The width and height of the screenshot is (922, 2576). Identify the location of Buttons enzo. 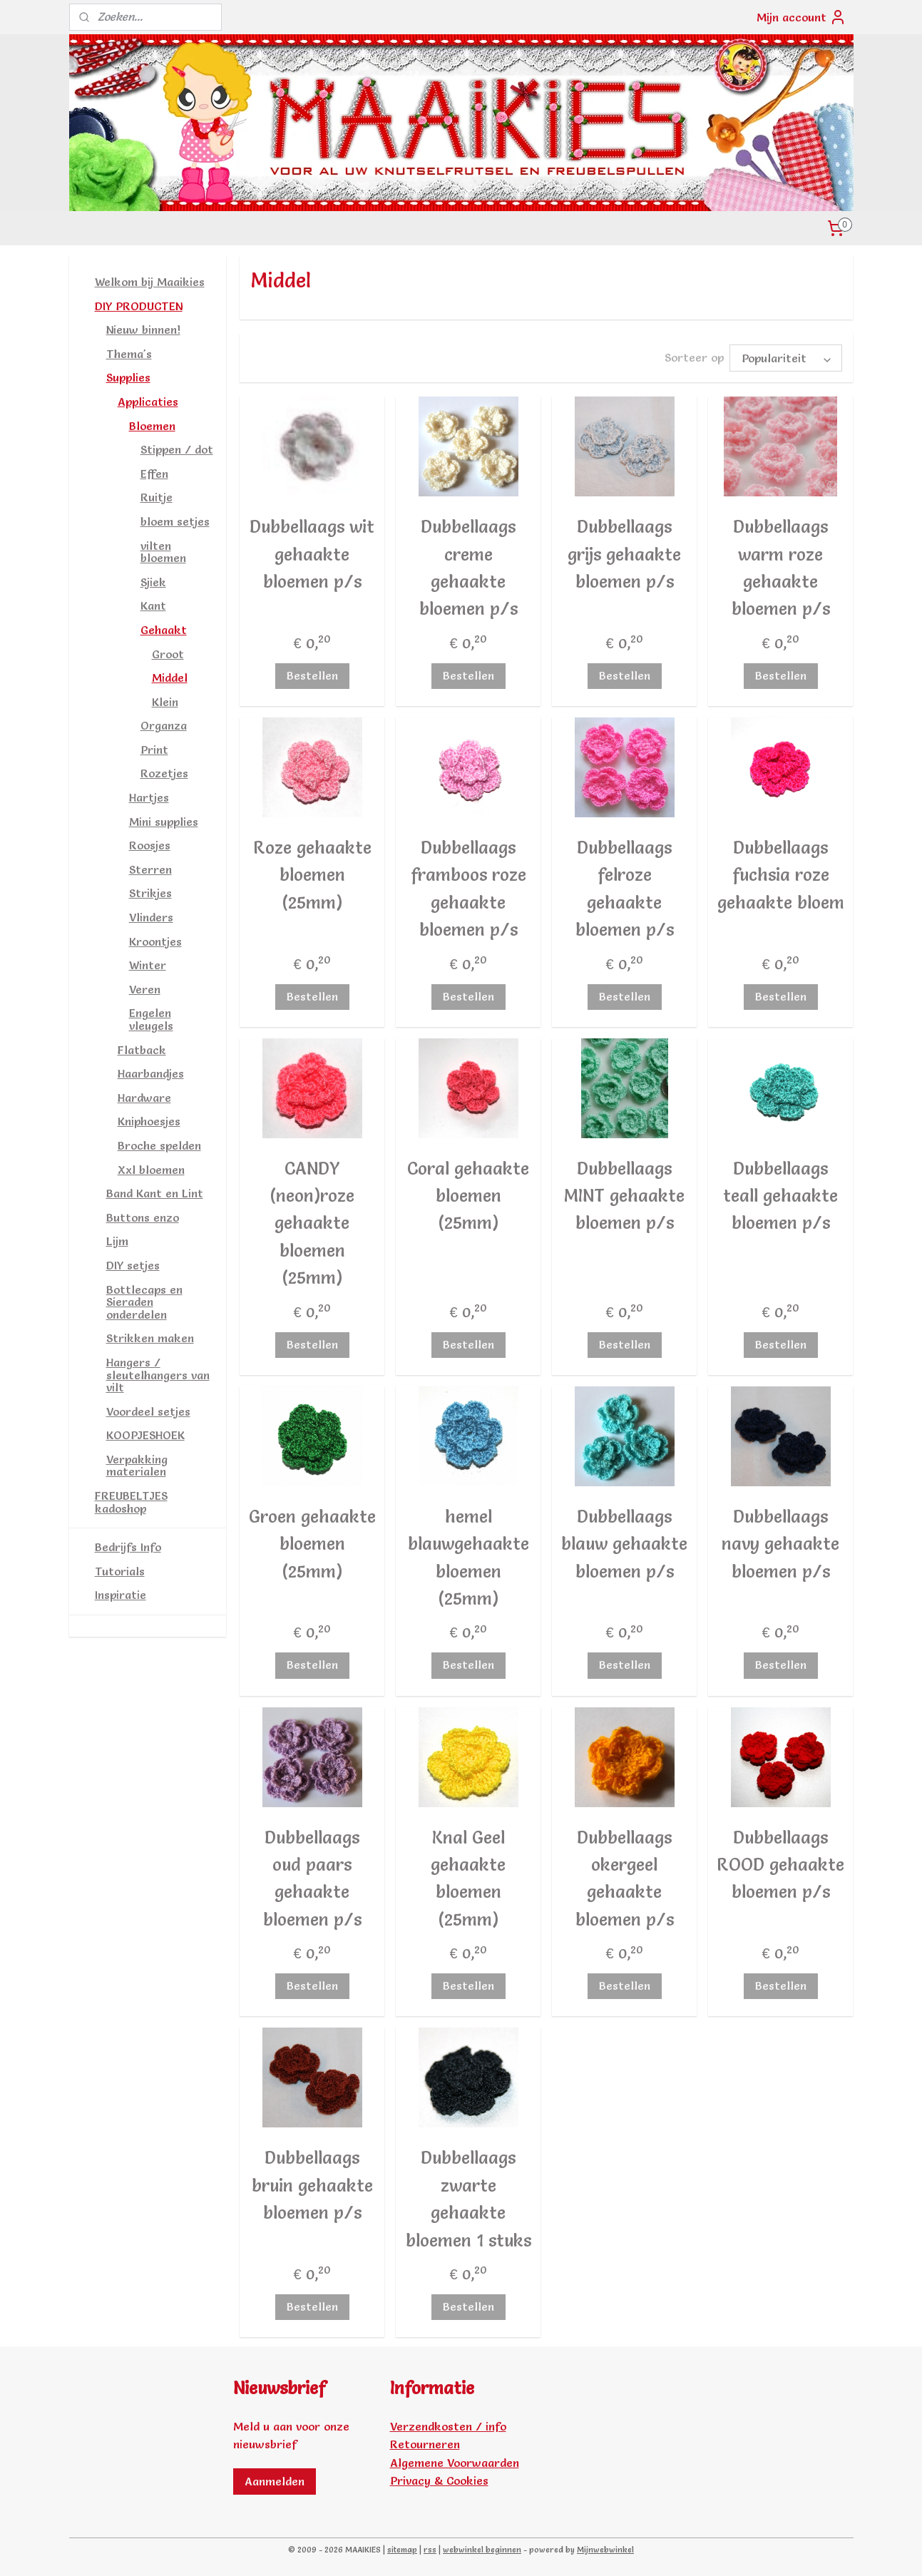
(142, 1217).